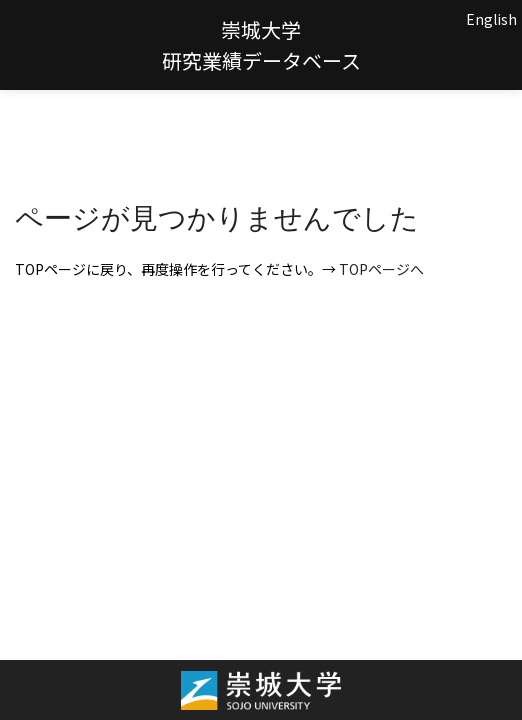 The width and height of the screenshot is (522, 720). I want to click on TOPページへ, so click(381, 269).